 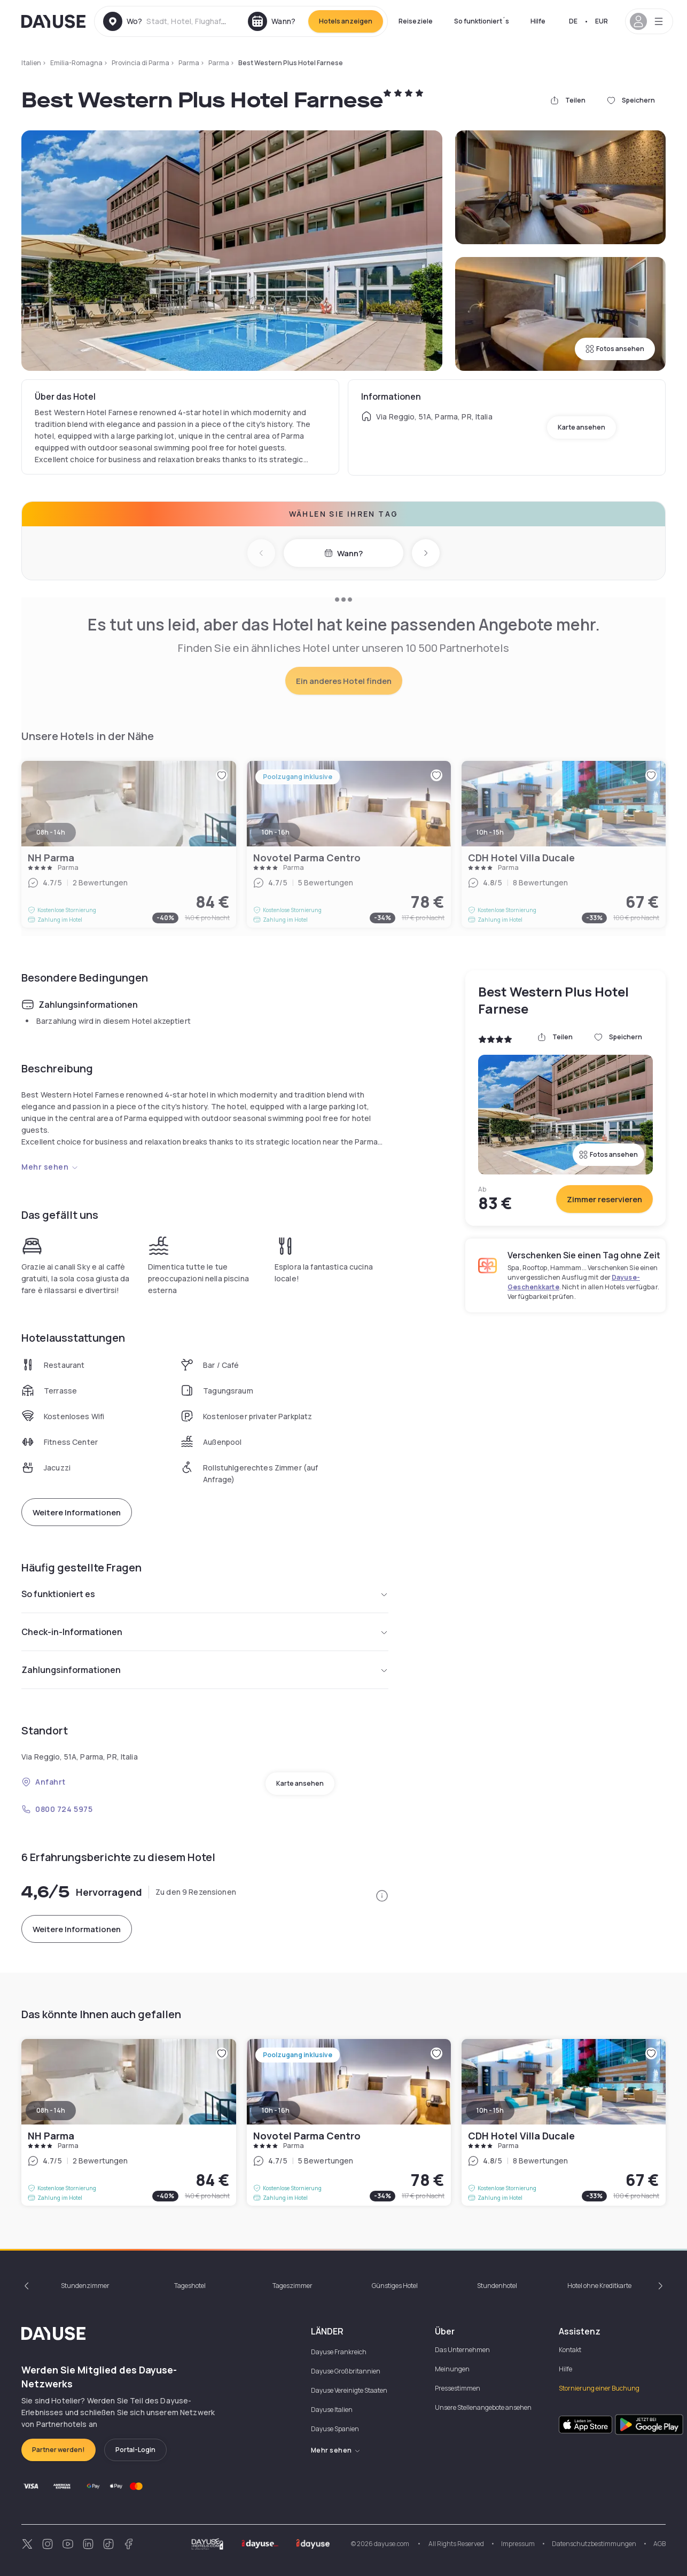 What do you see at coordinates (77, 1512) in the screenshot?
I see `Weitere Informationen` at bounding box center [77, 1512].